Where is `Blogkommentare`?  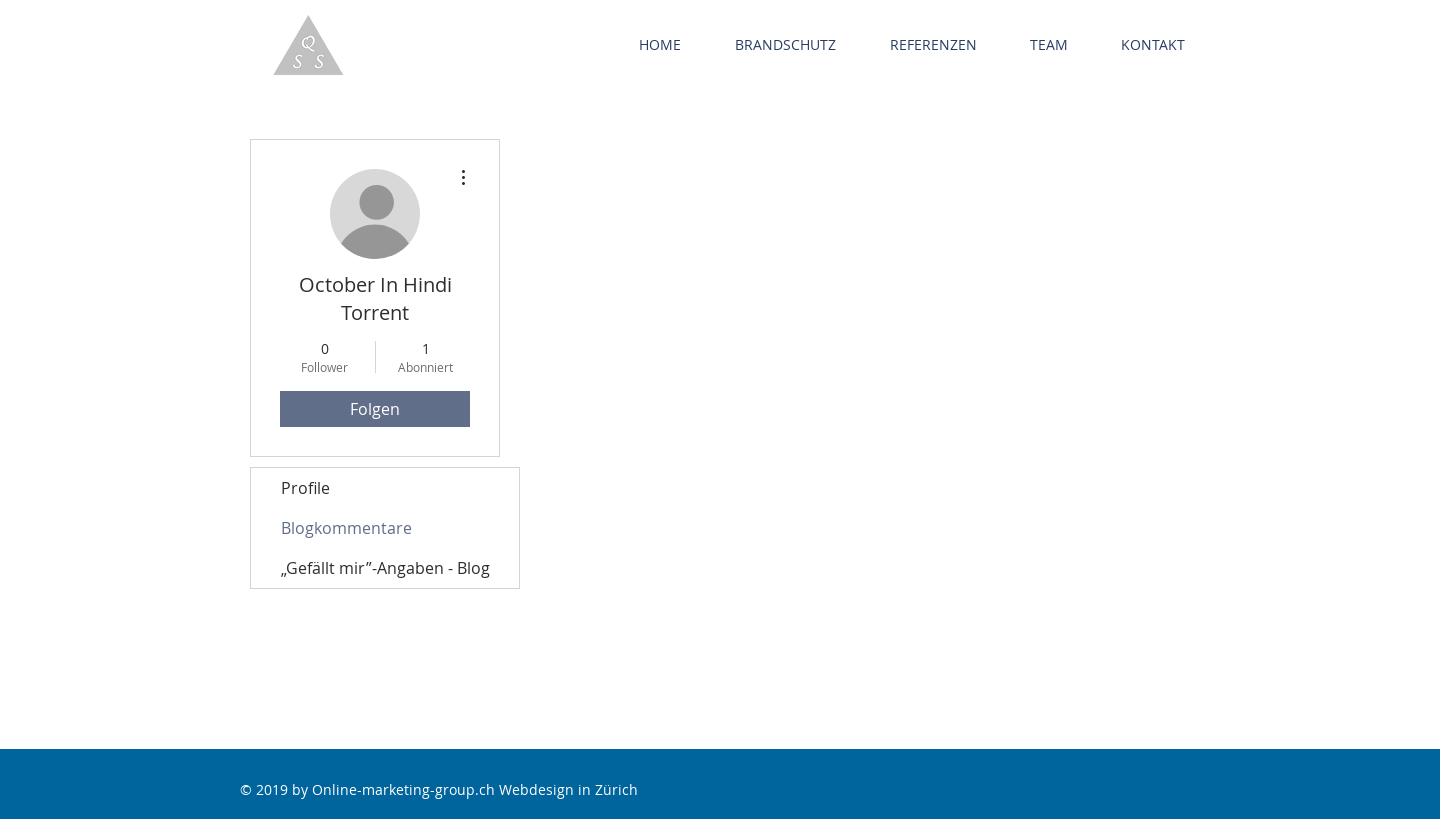 Blogkommentare is located at coordinates (346, 528).